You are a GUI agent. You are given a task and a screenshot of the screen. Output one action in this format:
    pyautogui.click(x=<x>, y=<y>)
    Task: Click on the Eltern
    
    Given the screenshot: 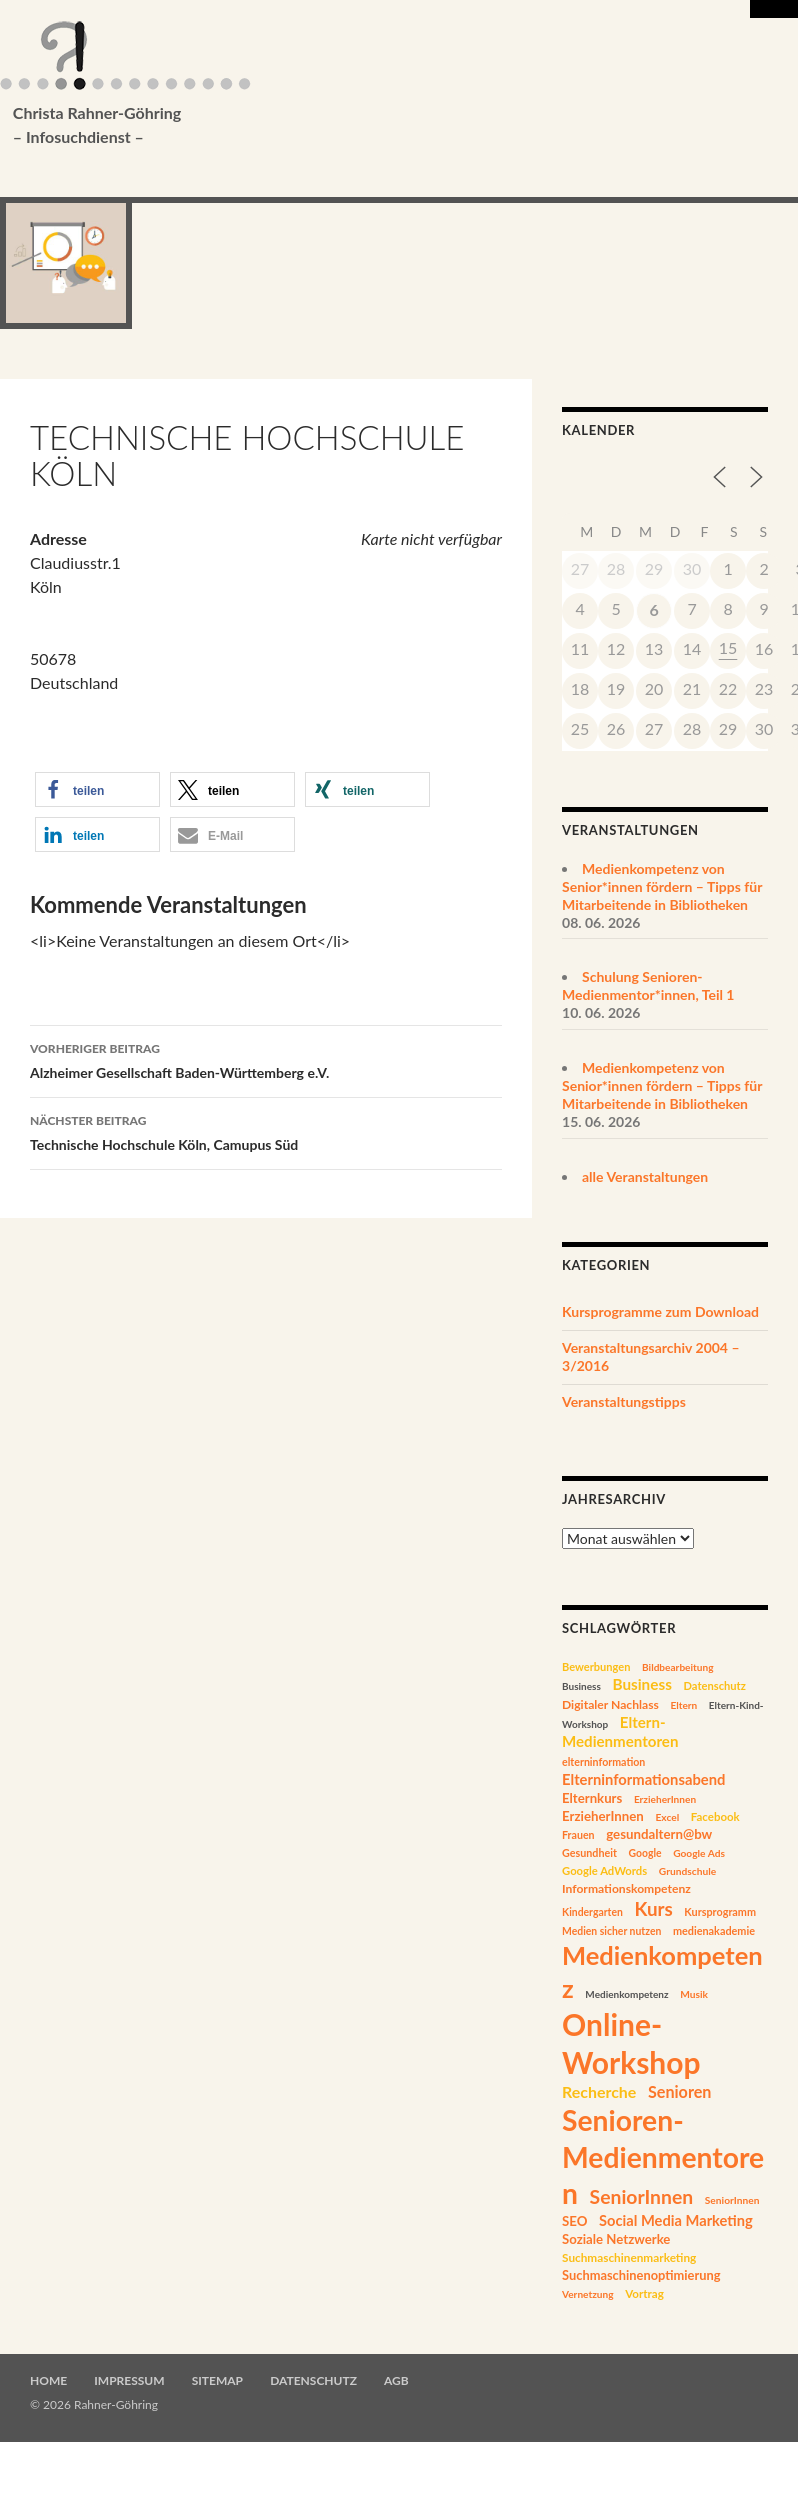 What is the action you would take?
    pyautogui.click(x=683, y=1705)
    